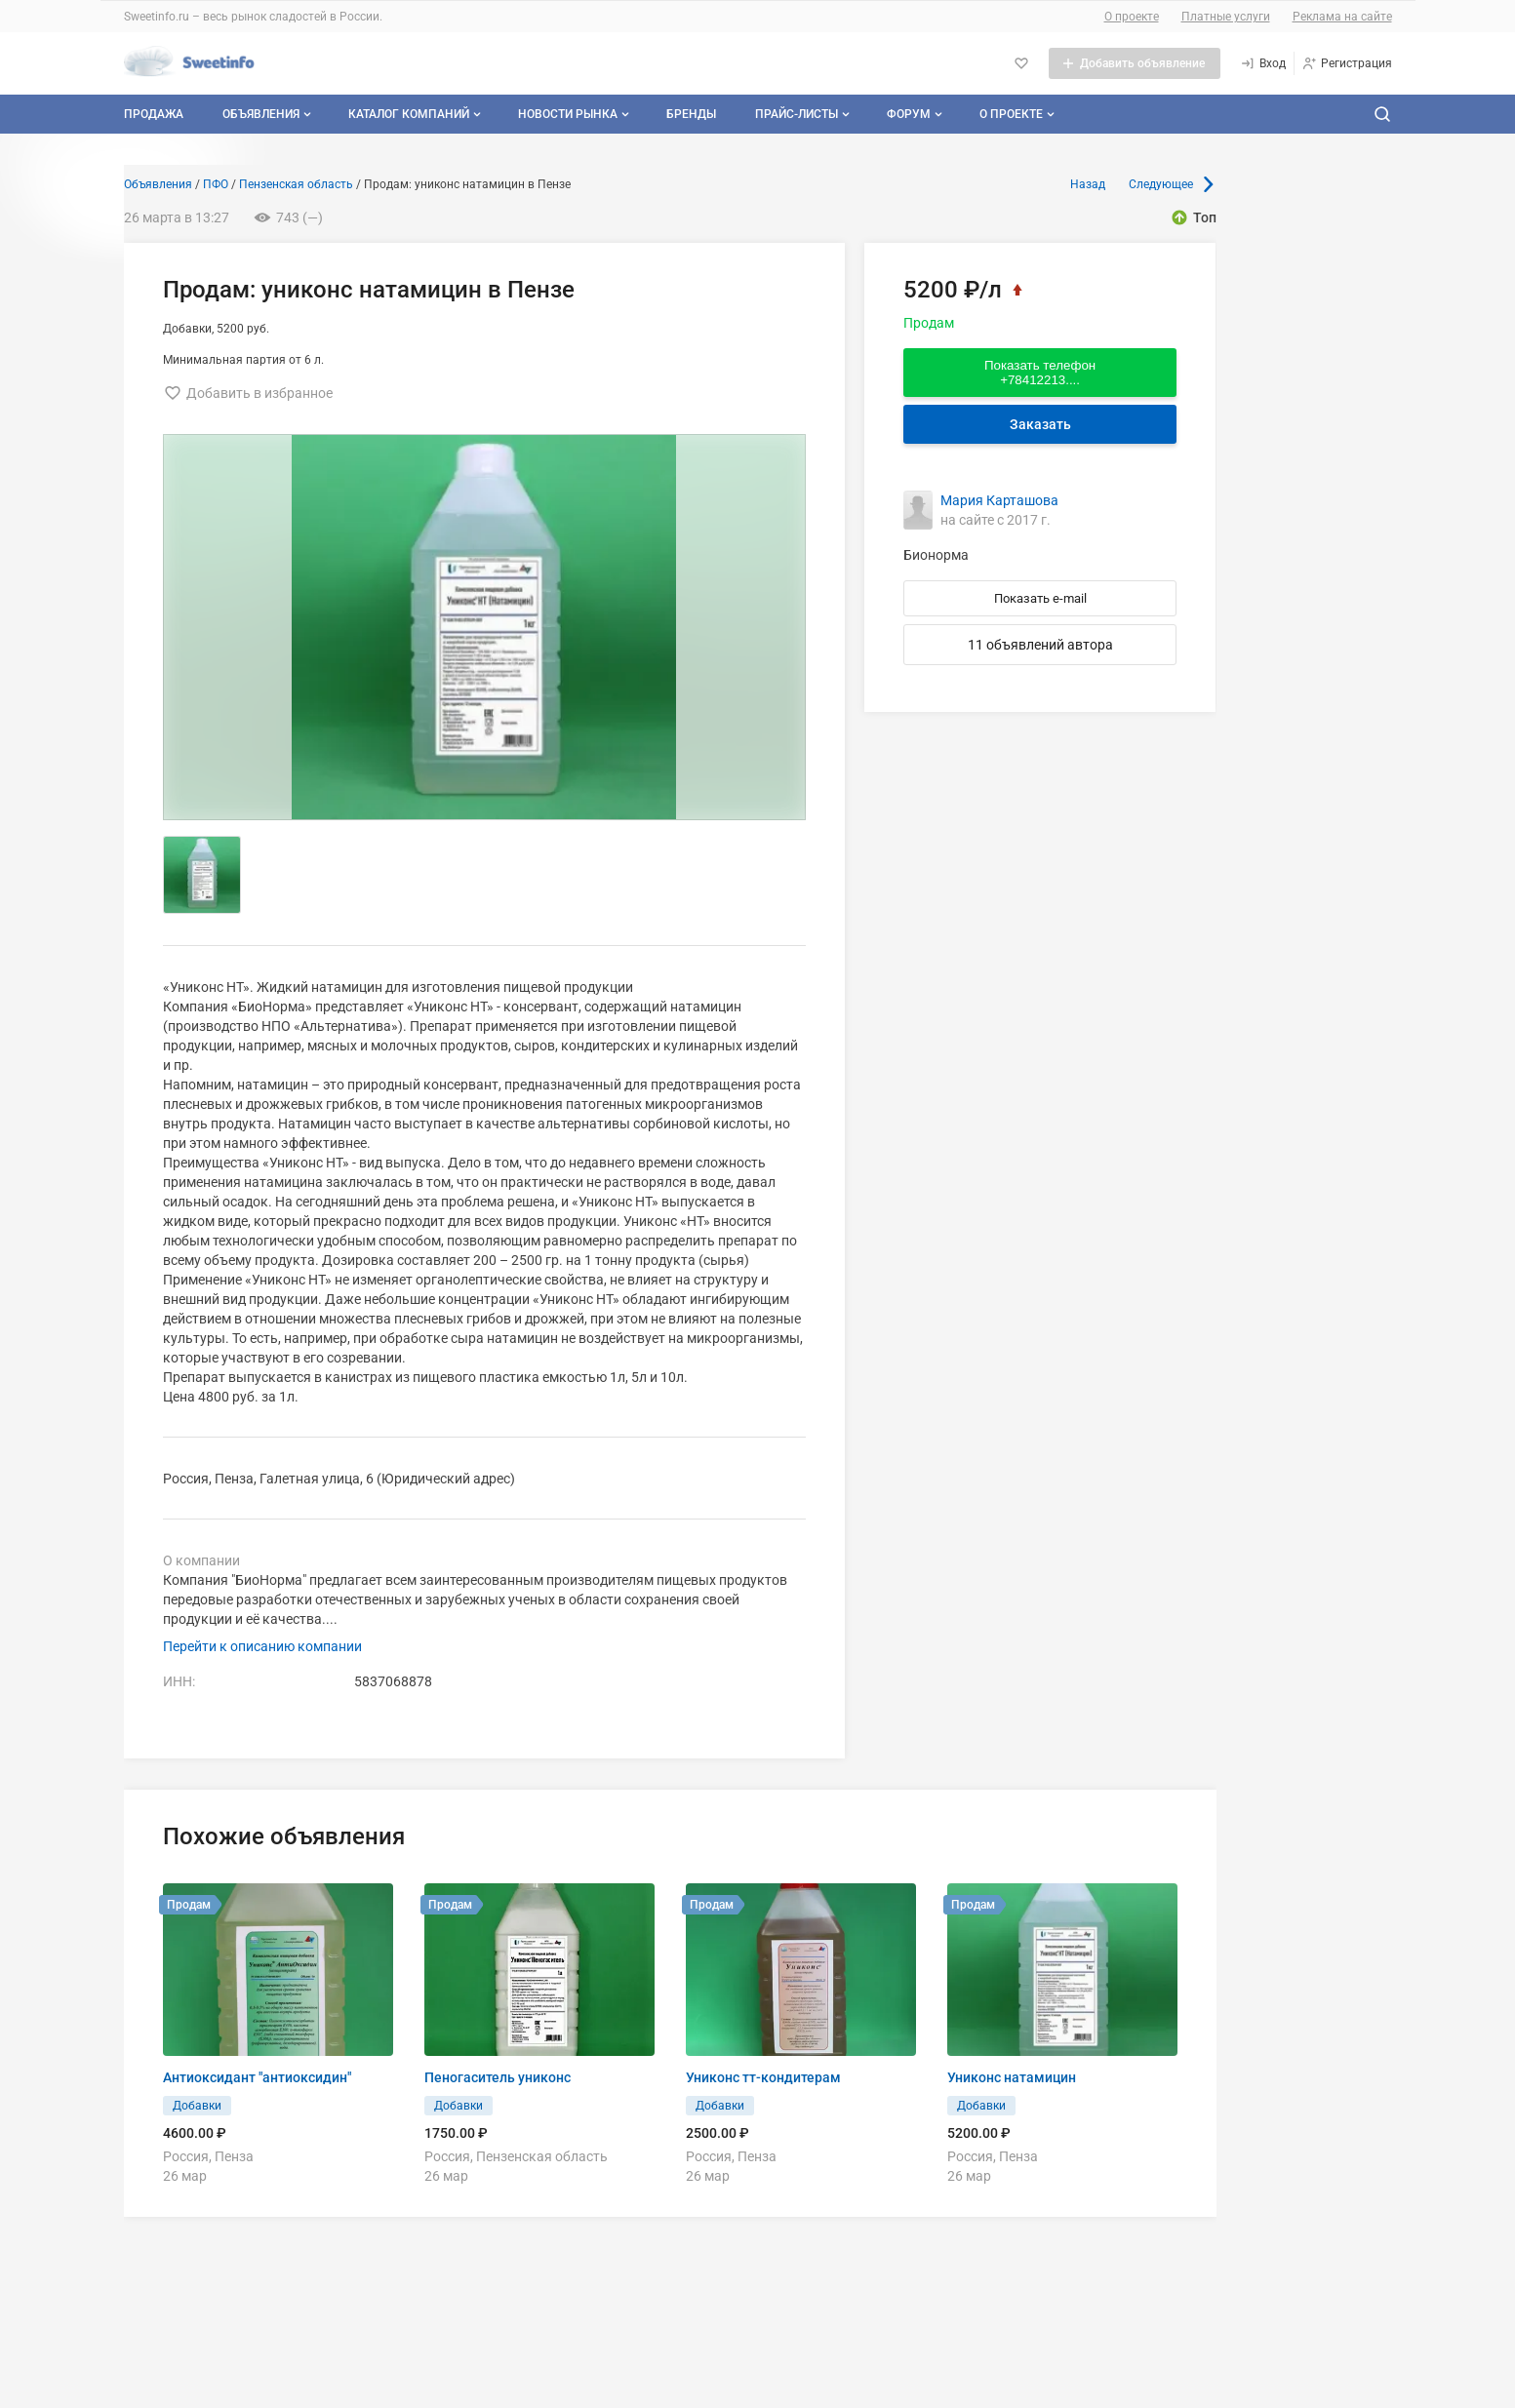  Describe the element at coordinates (1011, 2077) in the screenshot. I see `Униконс натамицин` at that location.